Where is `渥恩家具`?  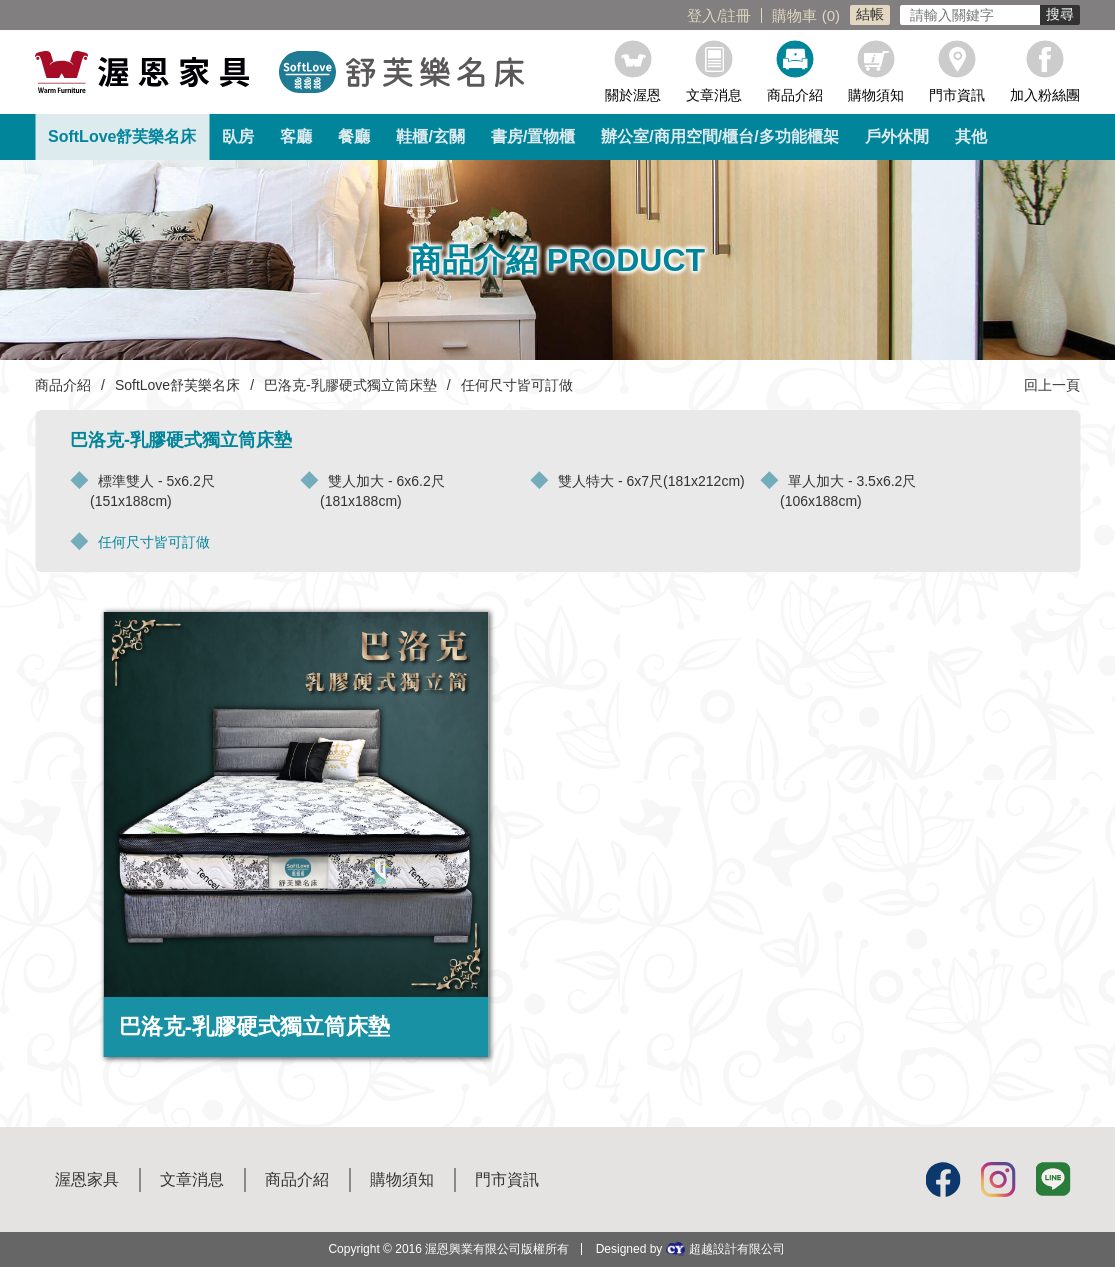
渥恩家具 is located at coordinates (87, 1179).